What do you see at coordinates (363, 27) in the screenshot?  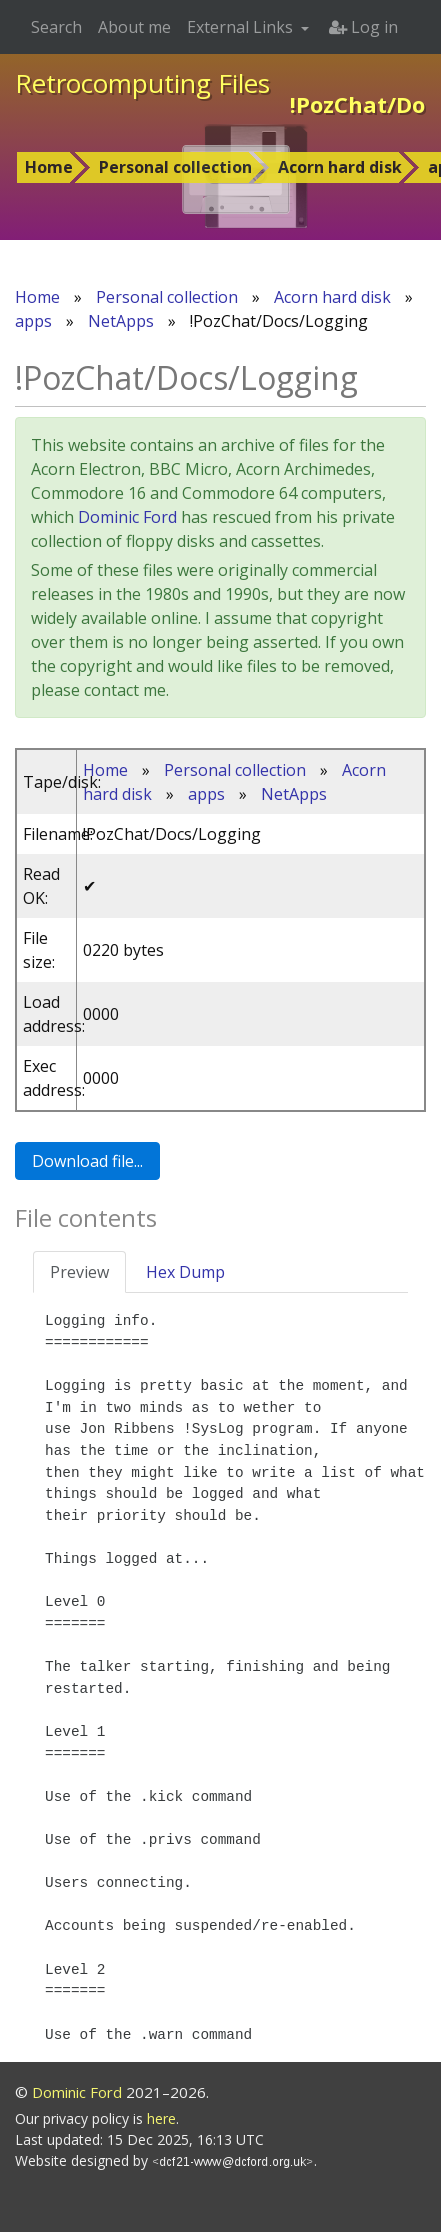 I see `Log in` at bounding box center [363, 27].